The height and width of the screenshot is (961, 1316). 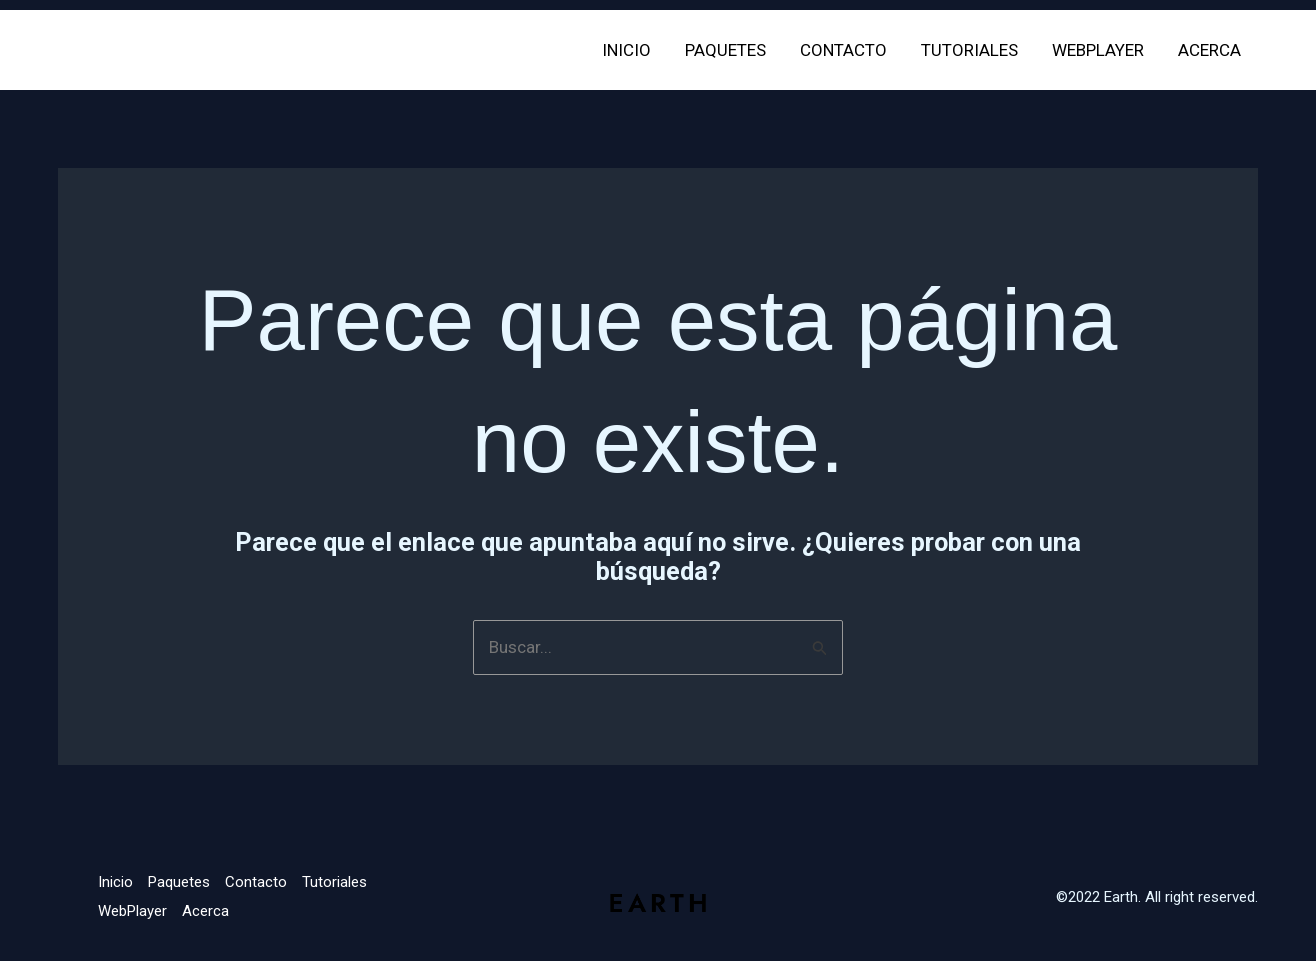 What do you see at coordinates (725, 50) in the screenshot?
I see `Paquetes` at bounding box center [725, 50].